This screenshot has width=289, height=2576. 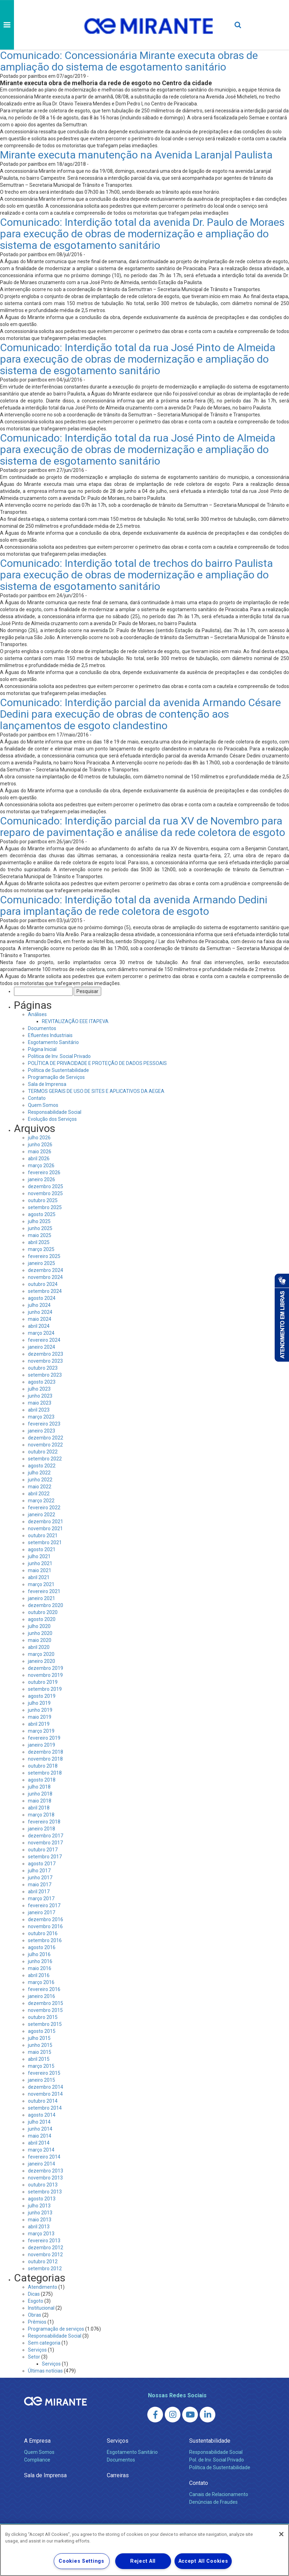 I want to click on fevereiro 2014, so click(x=44, y=2157).